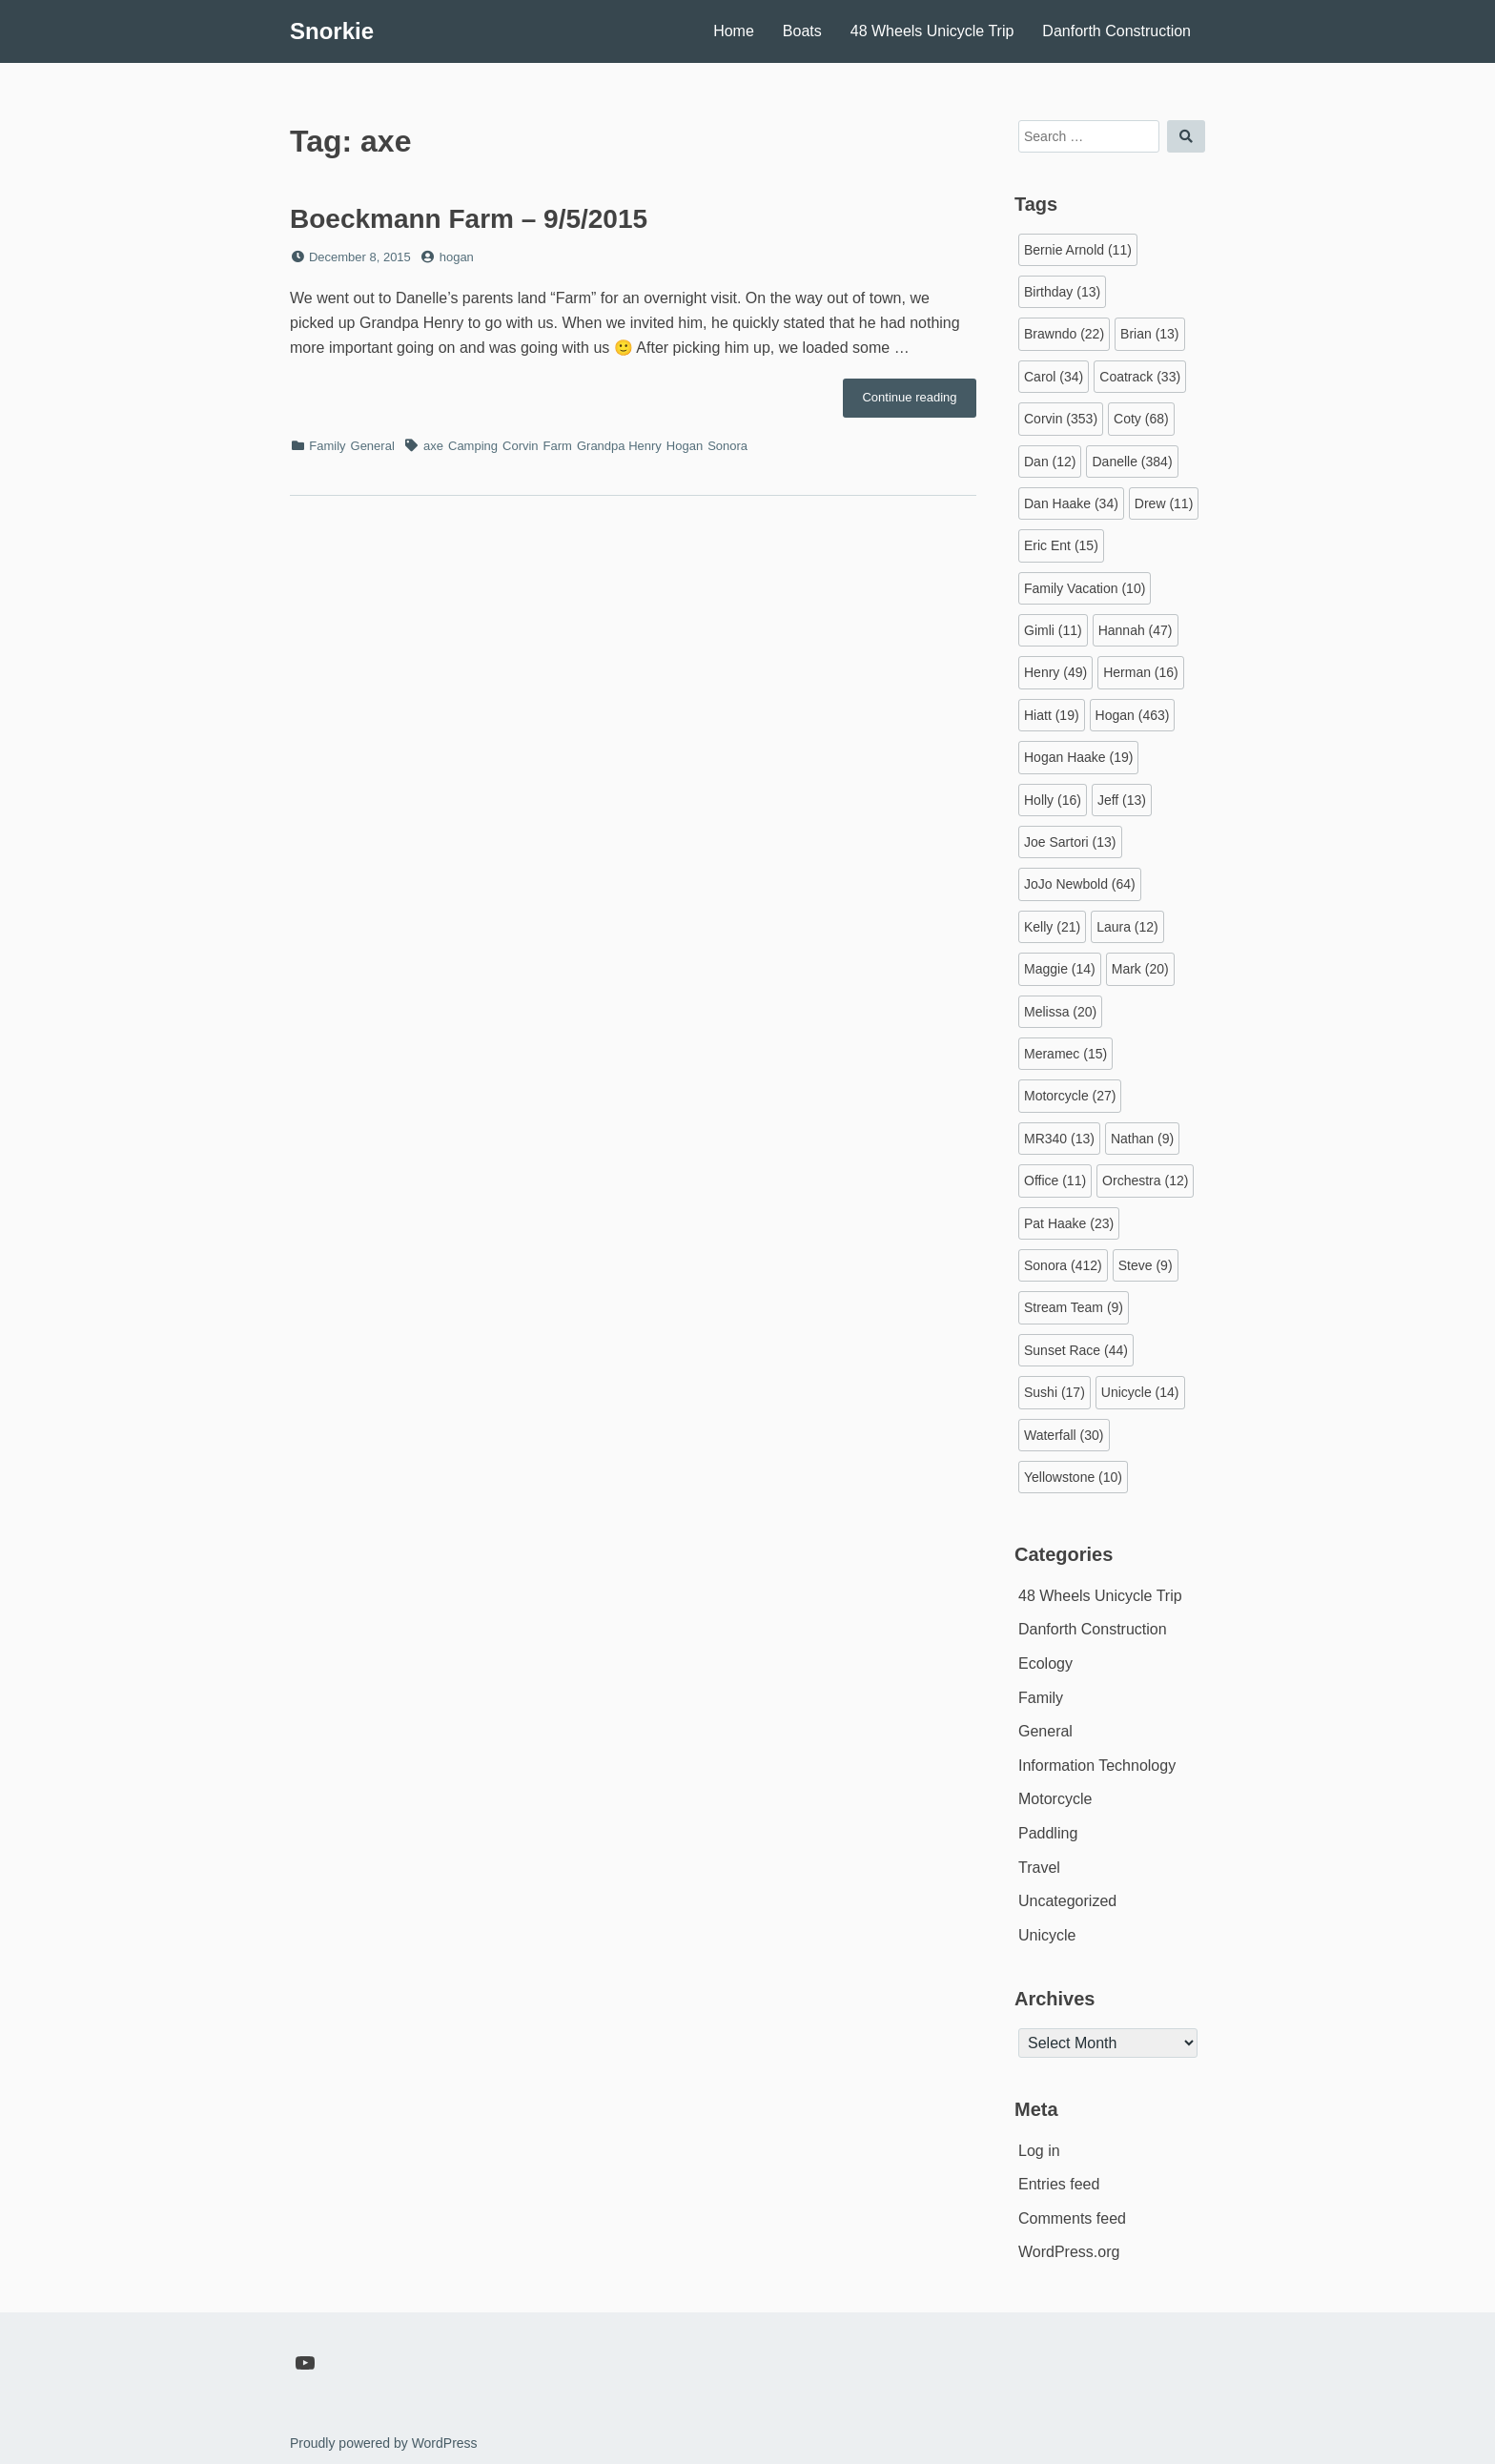  Describe the element at coordinates (1060, 418) in the screenshot. I see `Corvin [Corvin (353 items)]` at that location.